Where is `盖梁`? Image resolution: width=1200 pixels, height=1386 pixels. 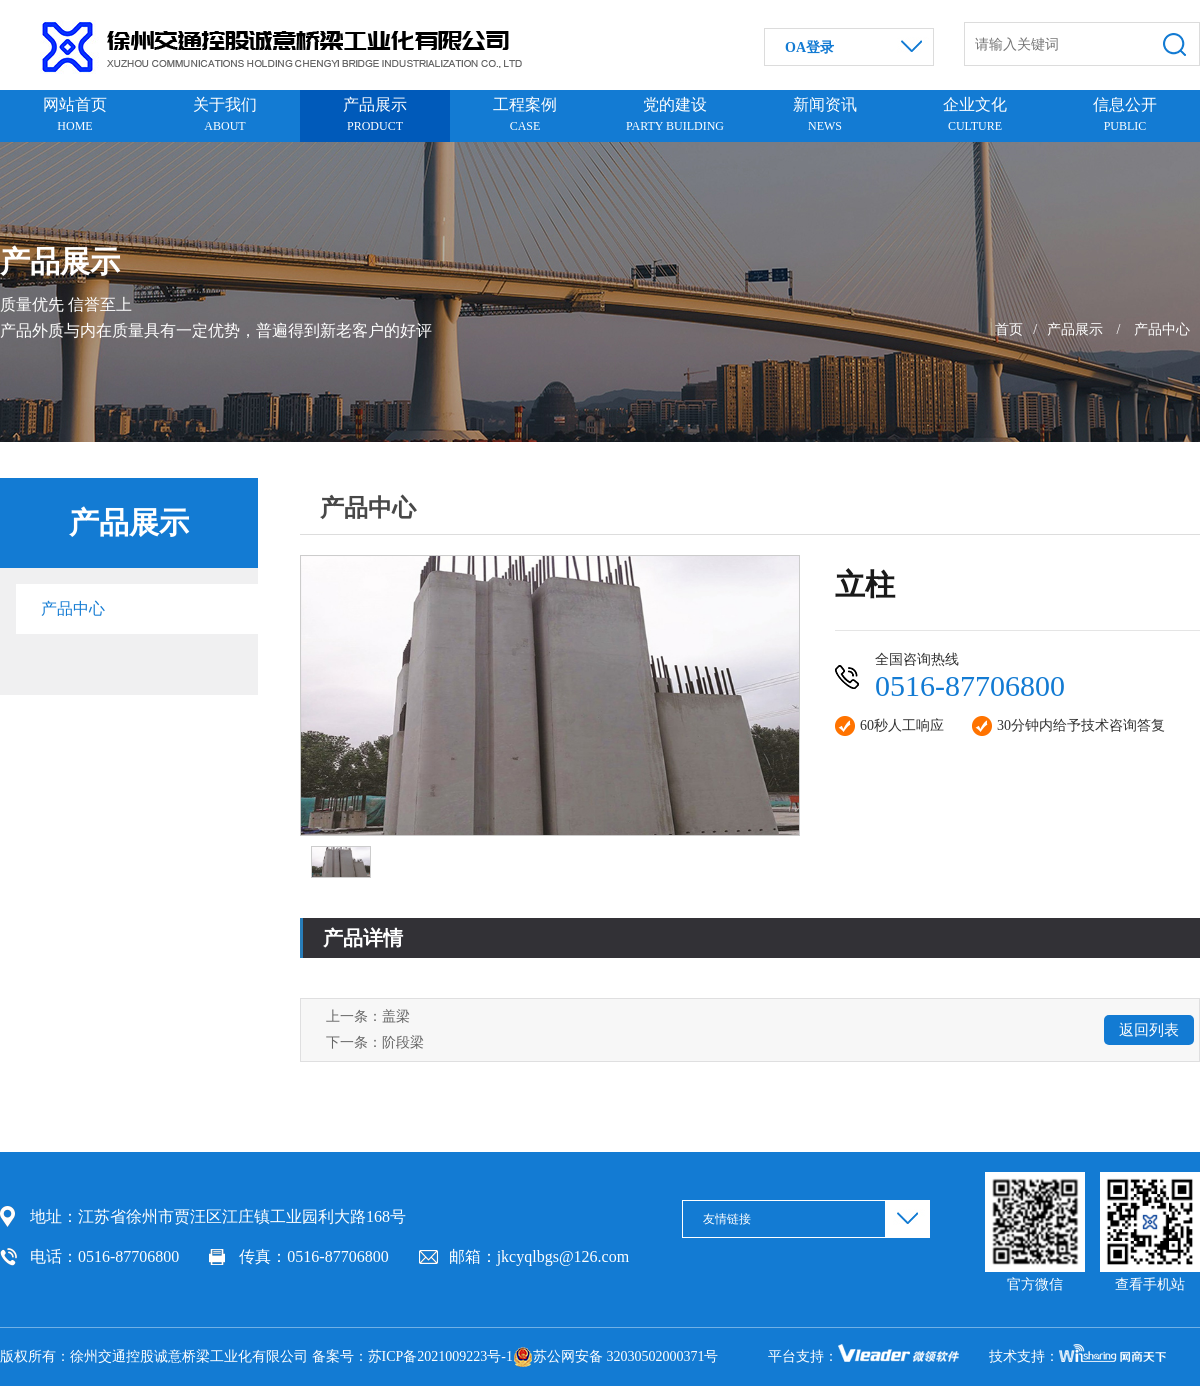 盖梁 is located at coordinates (396, 1016).